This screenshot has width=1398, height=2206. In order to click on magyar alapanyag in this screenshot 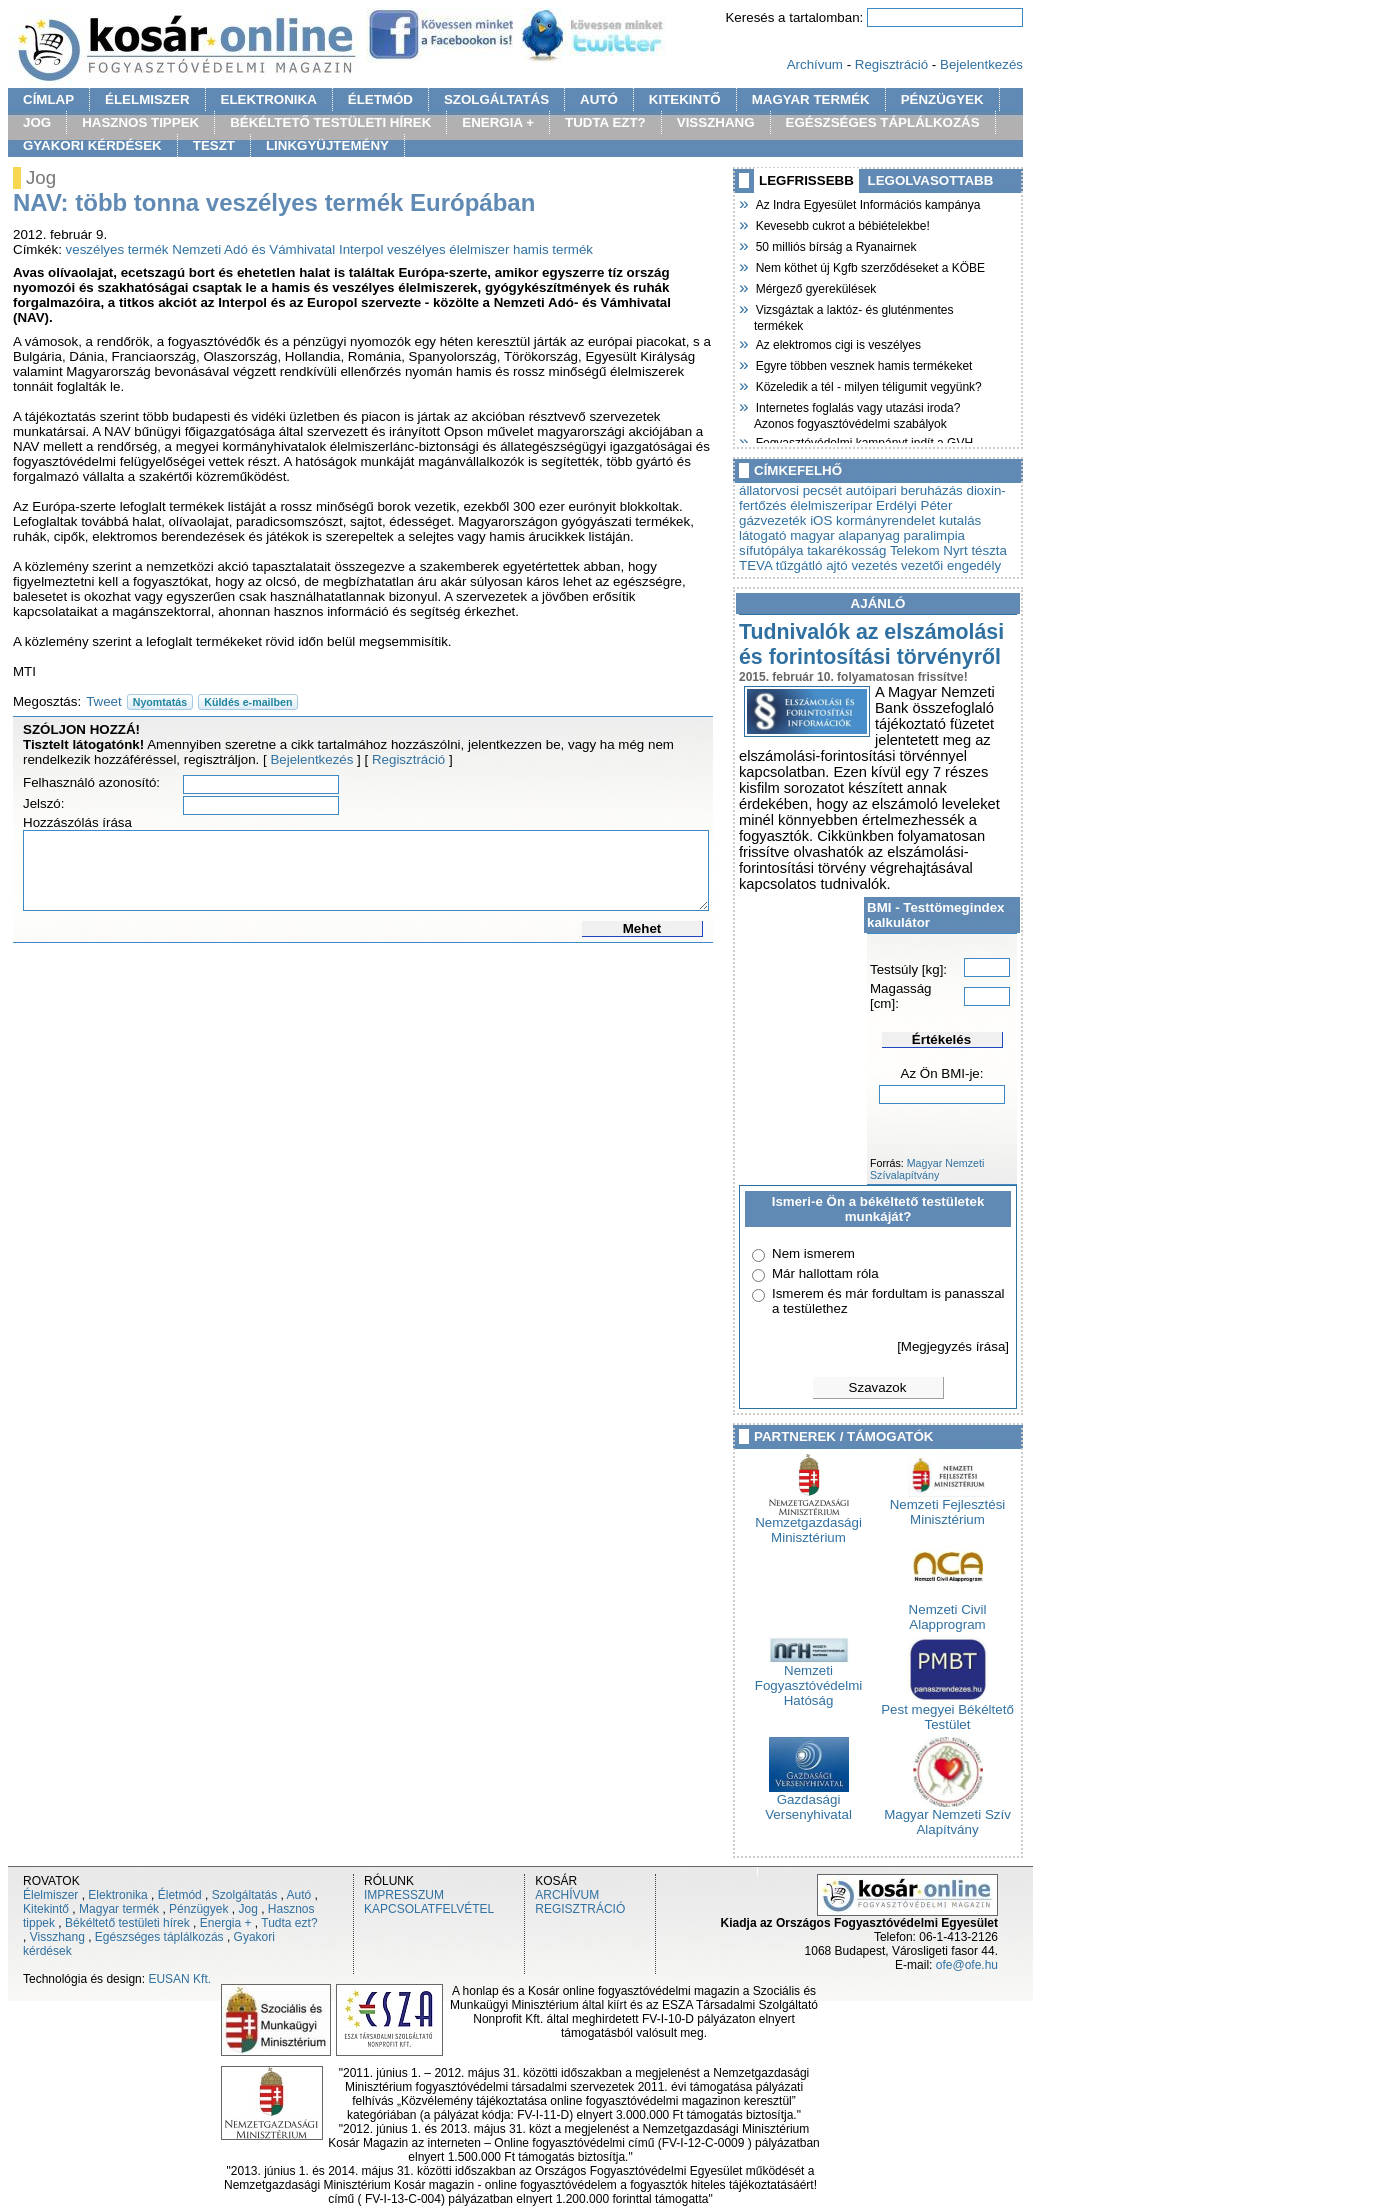, I will do `click(845, 535)`.